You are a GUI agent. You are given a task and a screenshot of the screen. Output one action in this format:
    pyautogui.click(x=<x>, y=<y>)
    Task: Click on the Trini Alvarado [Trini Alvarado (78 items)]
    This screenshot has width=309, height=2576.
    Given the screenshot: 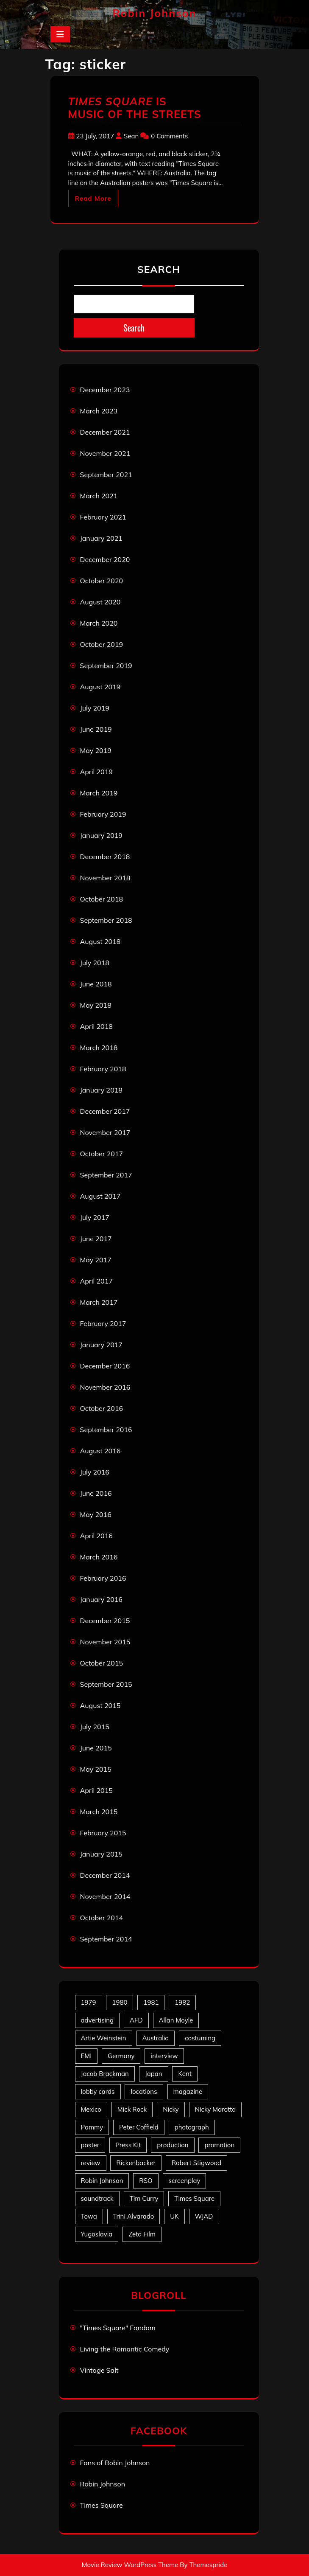 What is the action you would take?
    pyautogui.click(x=133, y=2216)
    